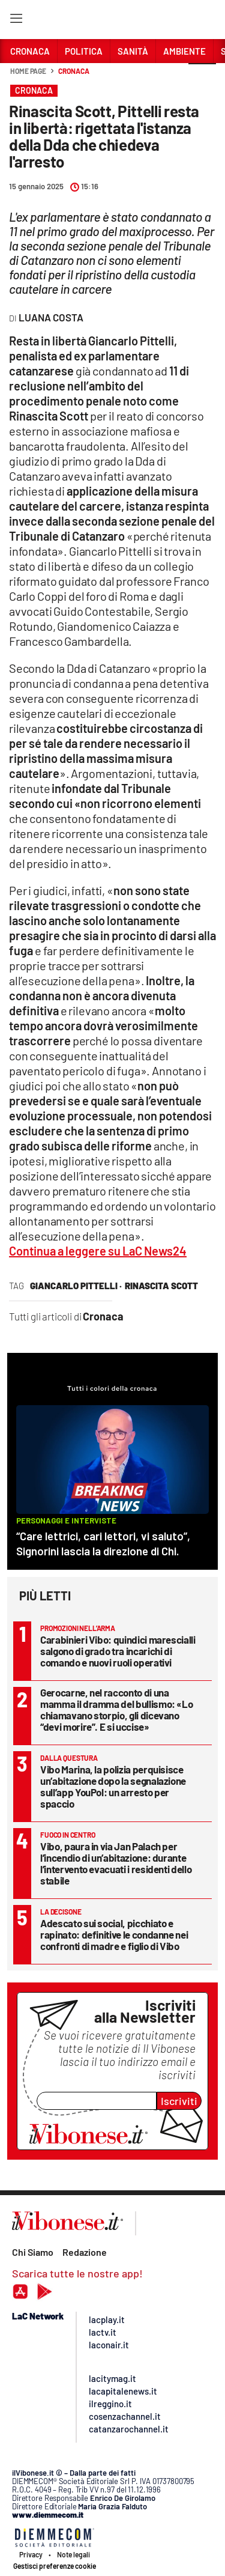 The width and height of the screenshot is (225, 2576). Describe the element at coordinates (73, 2554) in the screenshot. I see `Note legali` at that location.